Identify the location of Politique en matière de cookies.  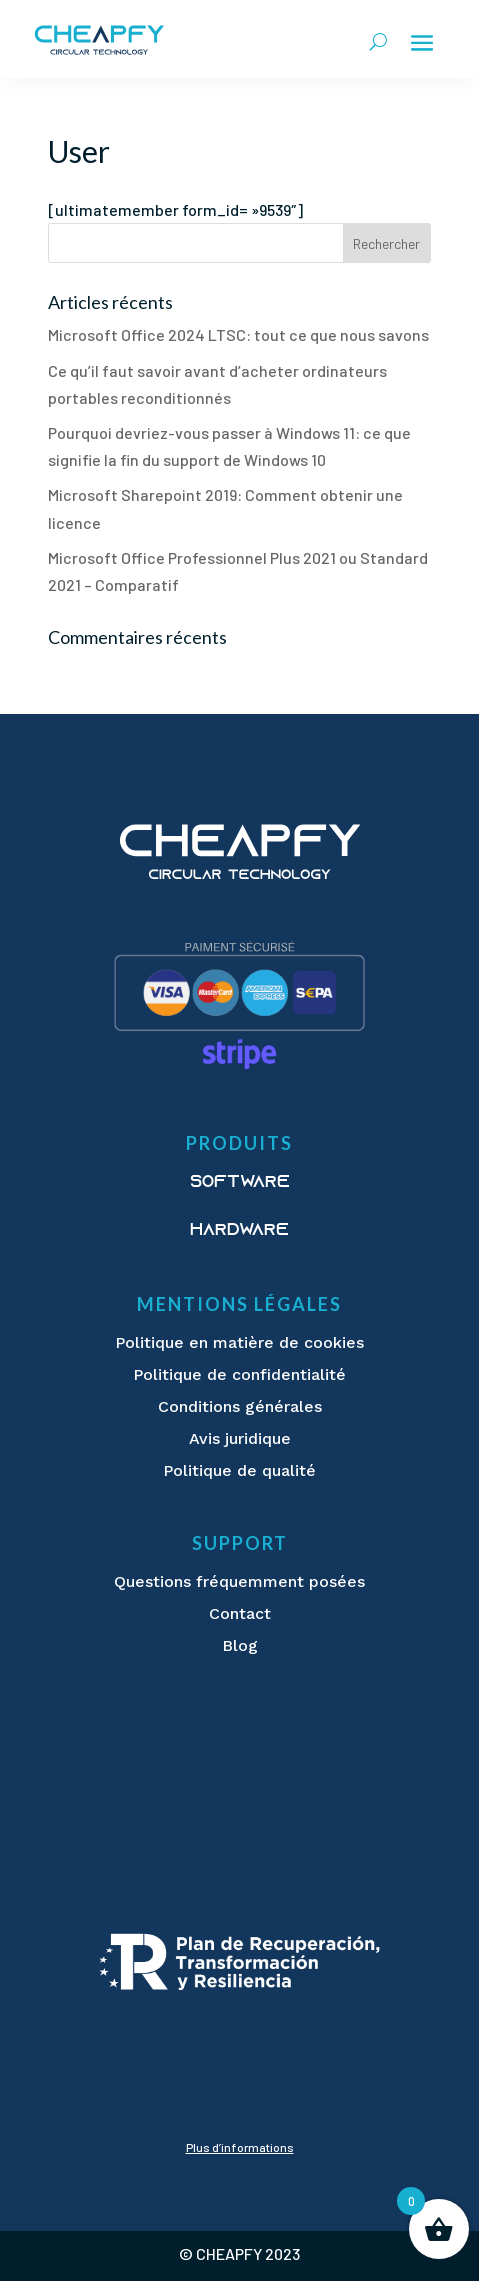
(239, 1342).